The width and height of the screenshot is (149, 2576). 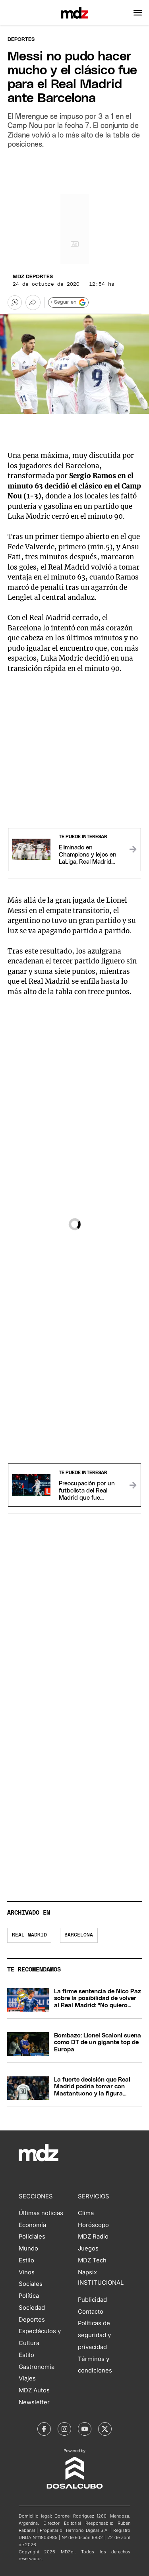 I want to click on [button], so click(x=138, y=13).